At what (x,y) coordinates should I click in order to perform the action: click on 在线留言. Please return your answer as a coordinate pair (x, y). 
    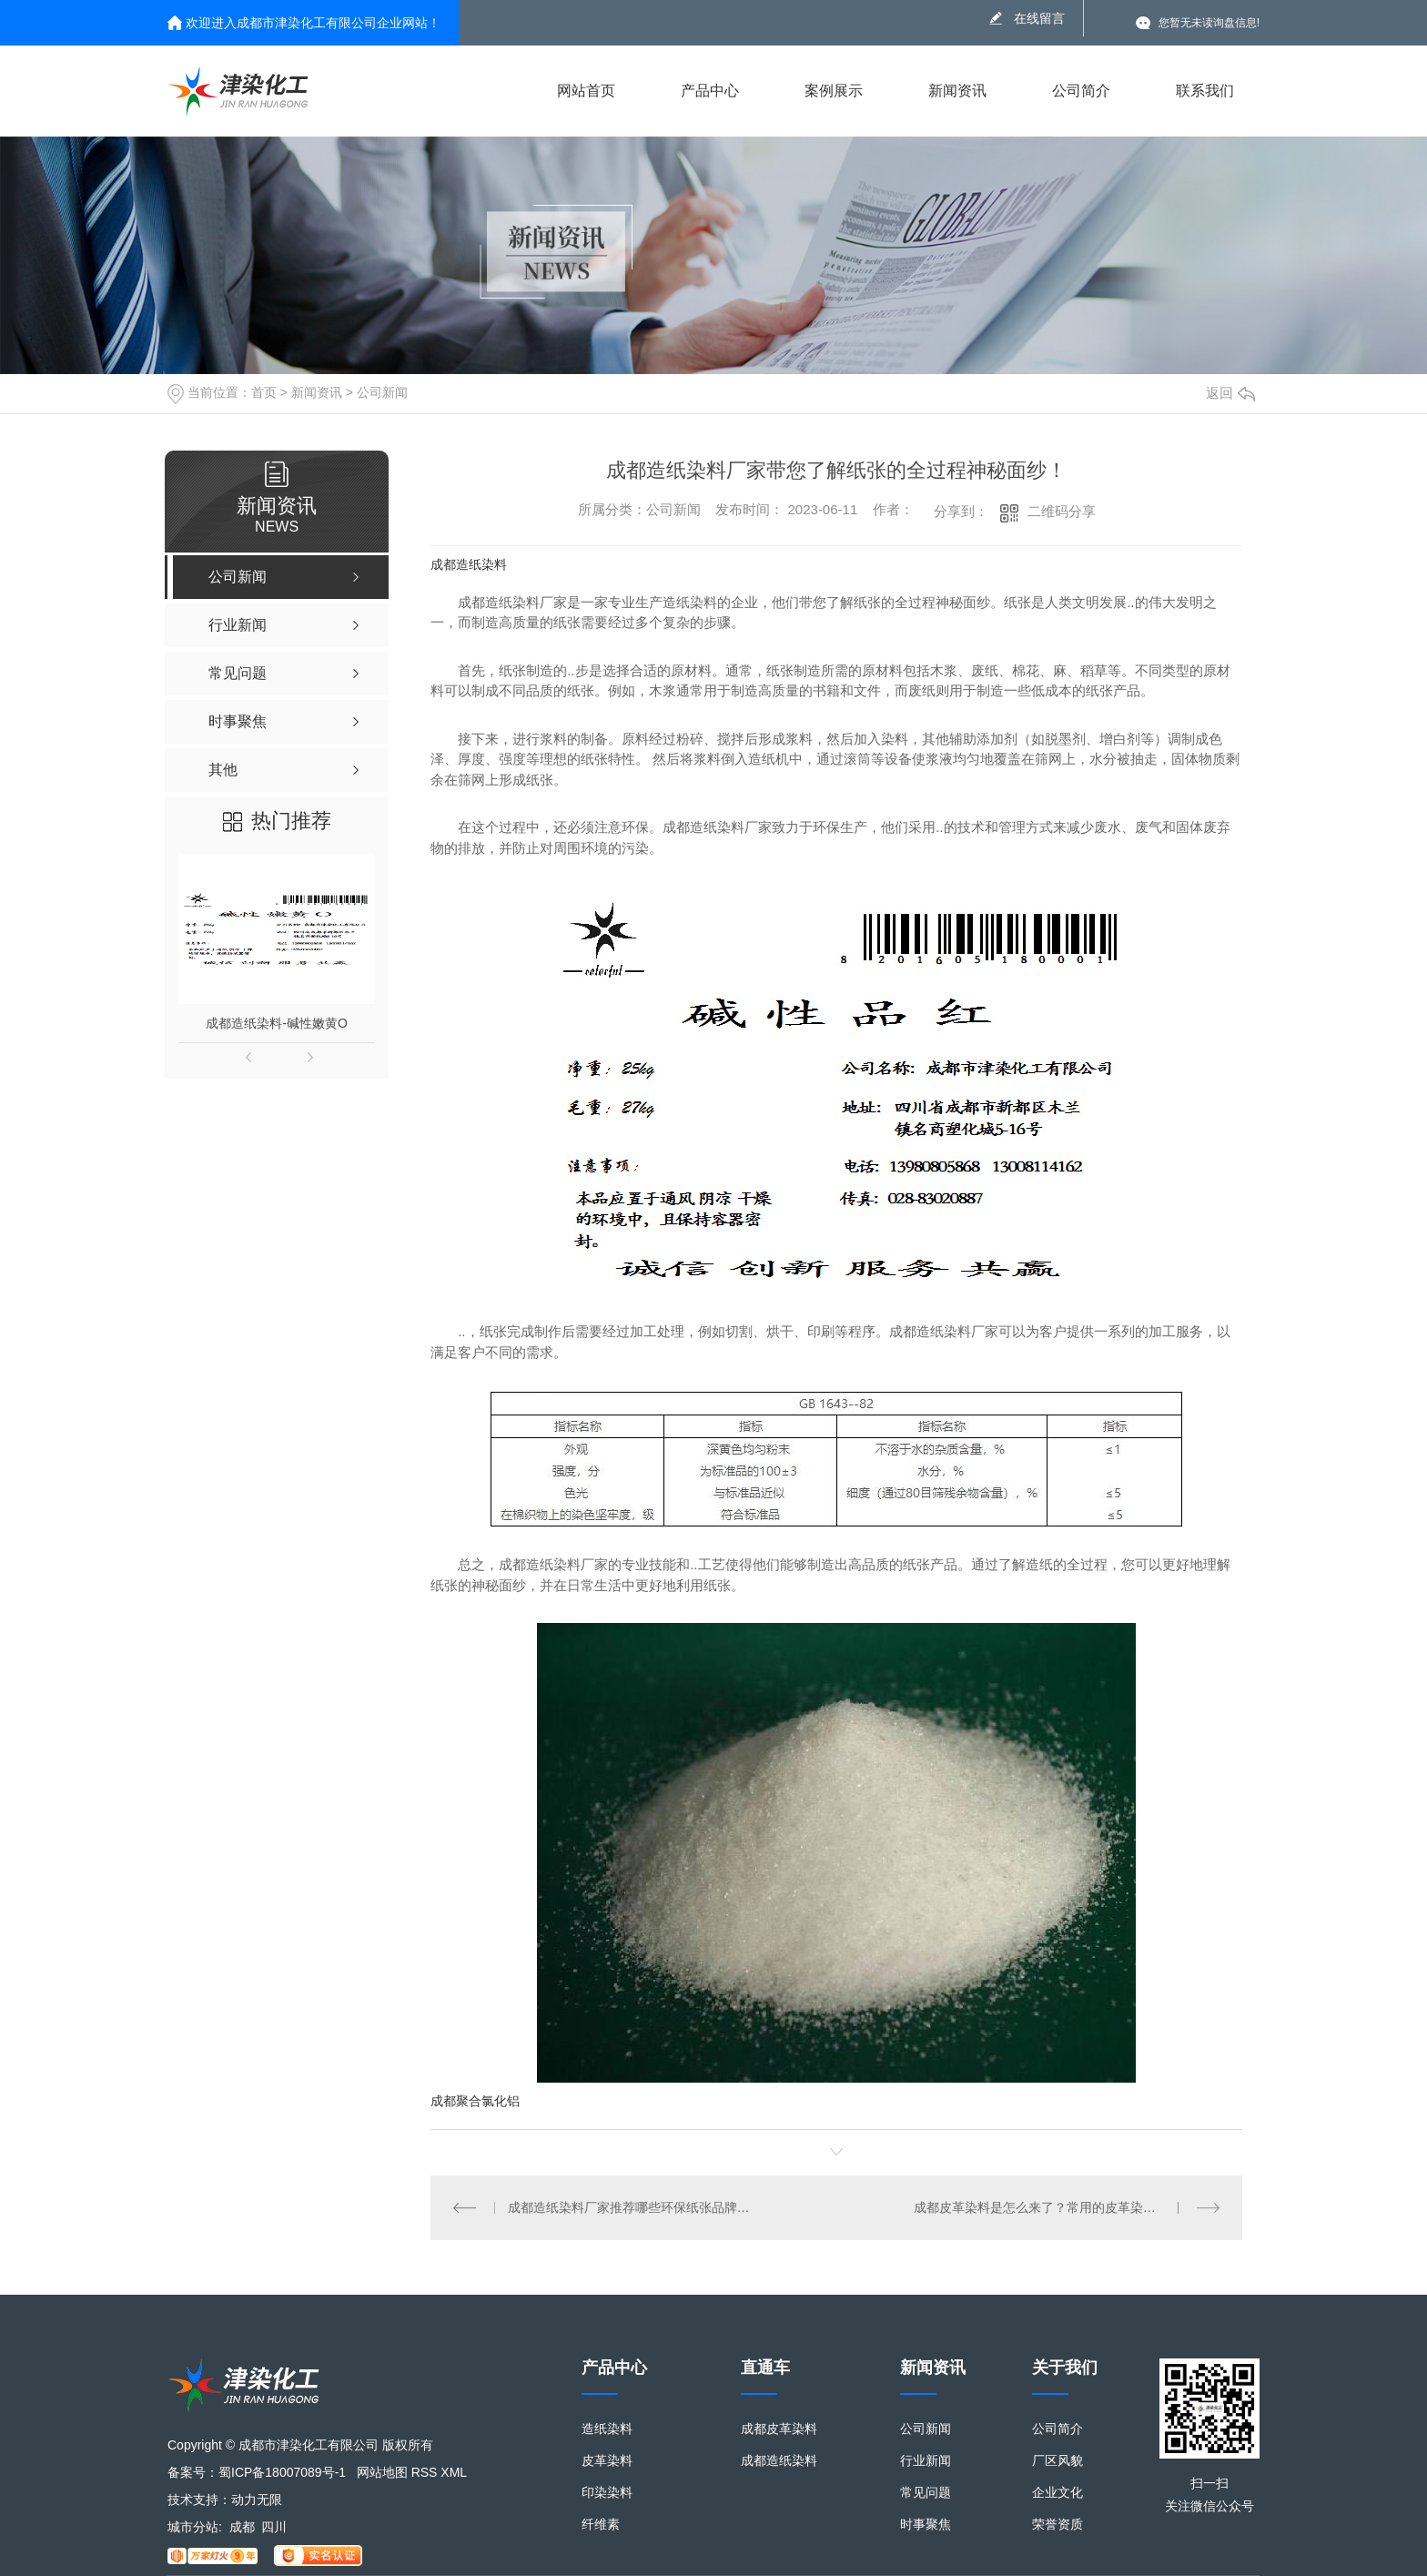
    Looking at the image, I should click on (1039, 18).